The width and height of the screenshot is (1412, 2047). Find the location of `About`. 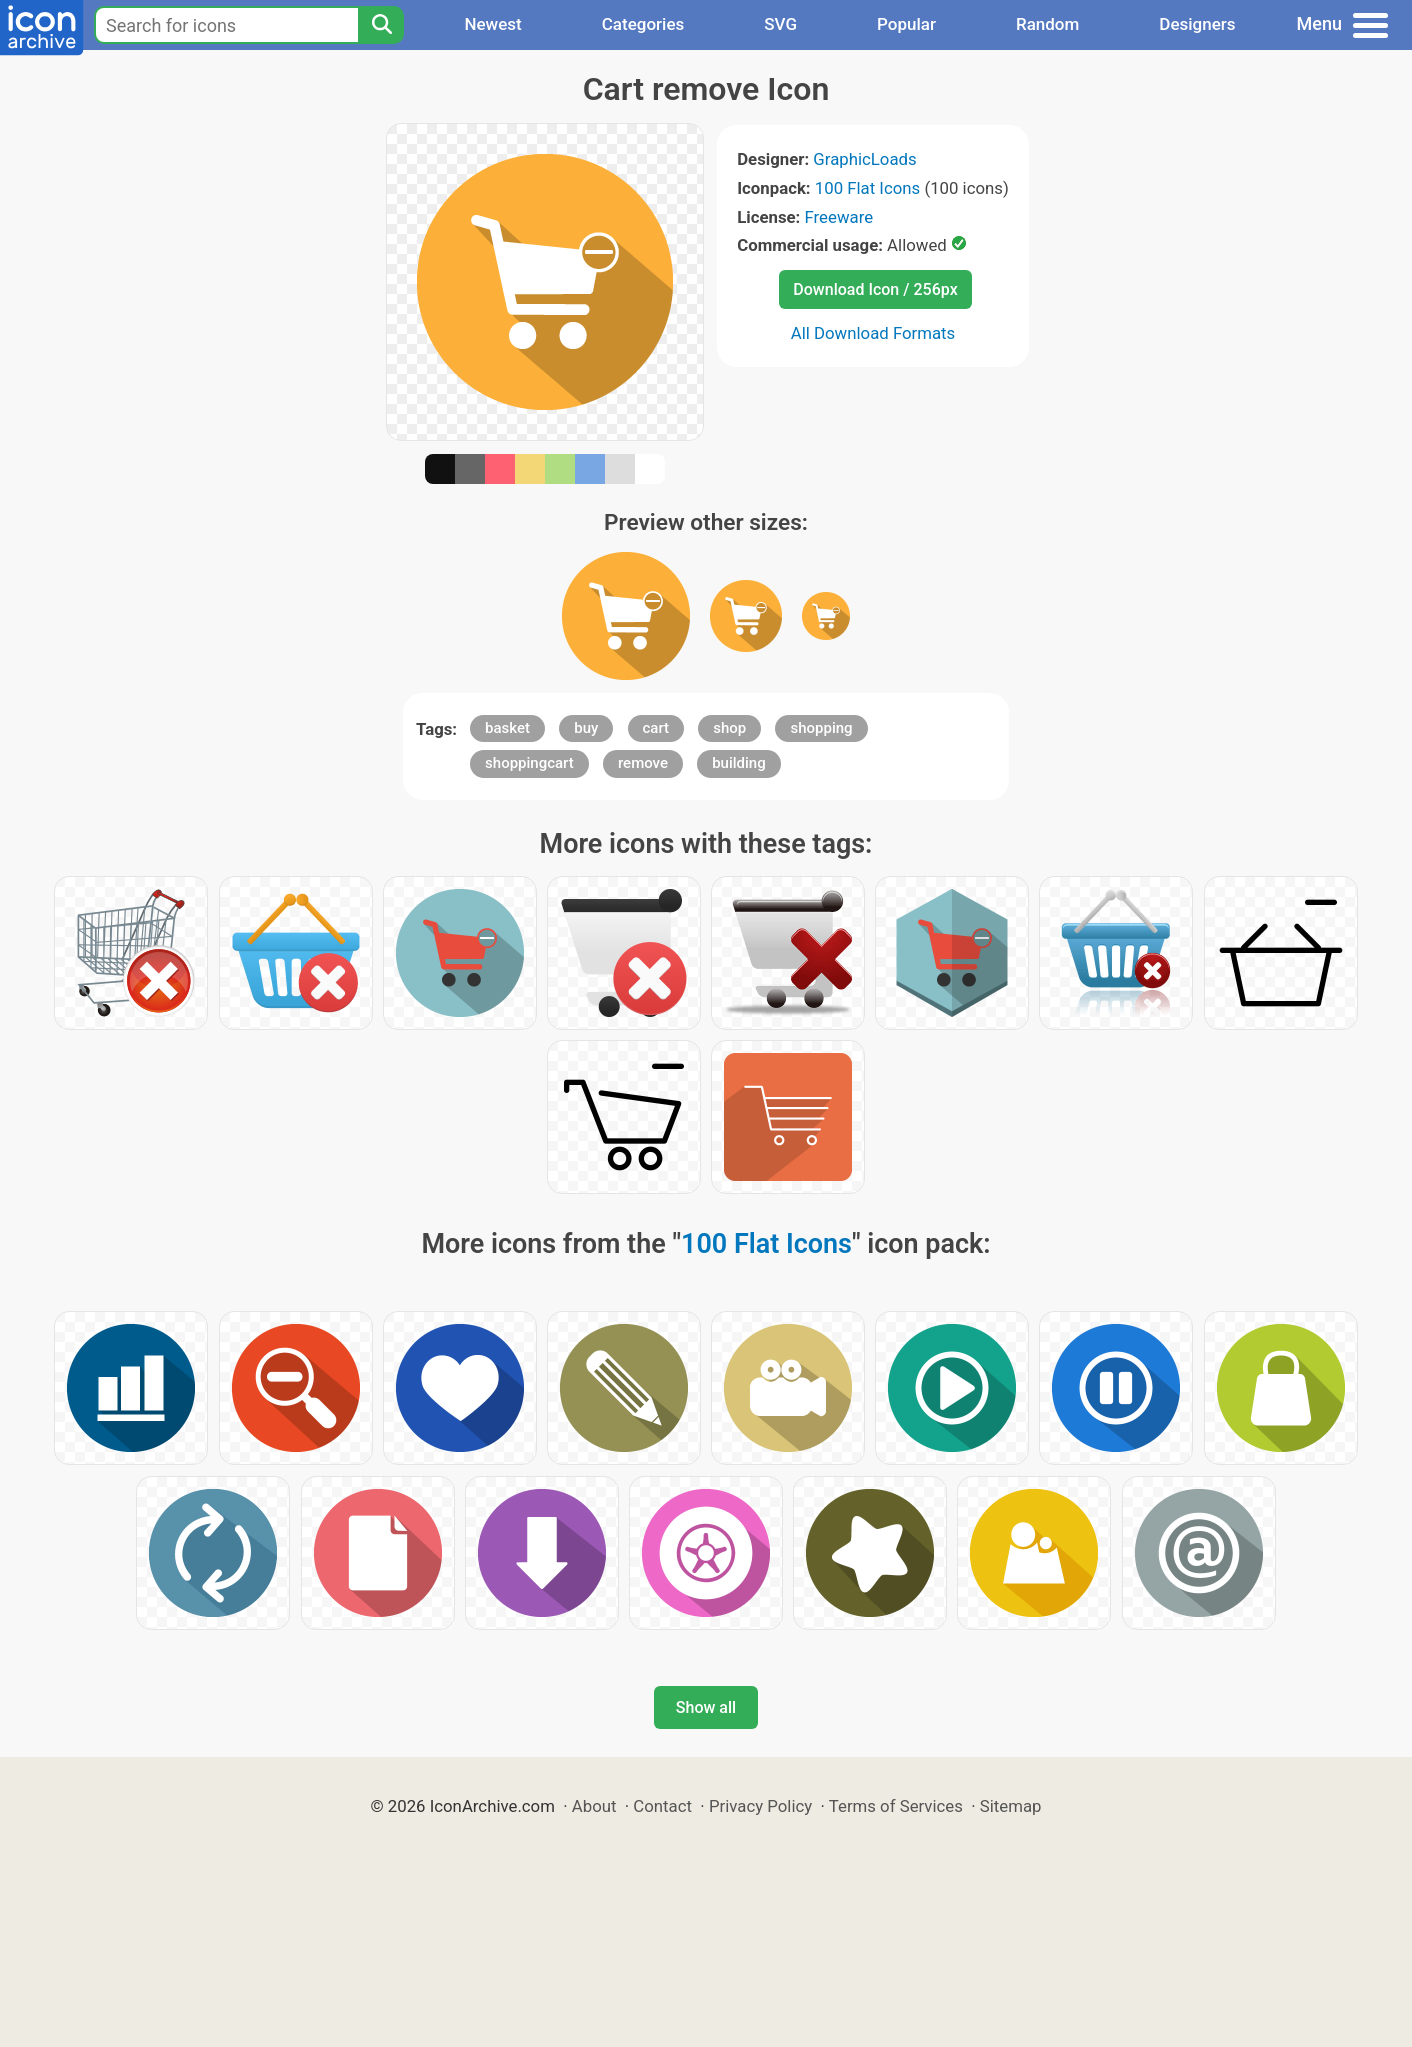

About is located at coordinates (594, 1806).